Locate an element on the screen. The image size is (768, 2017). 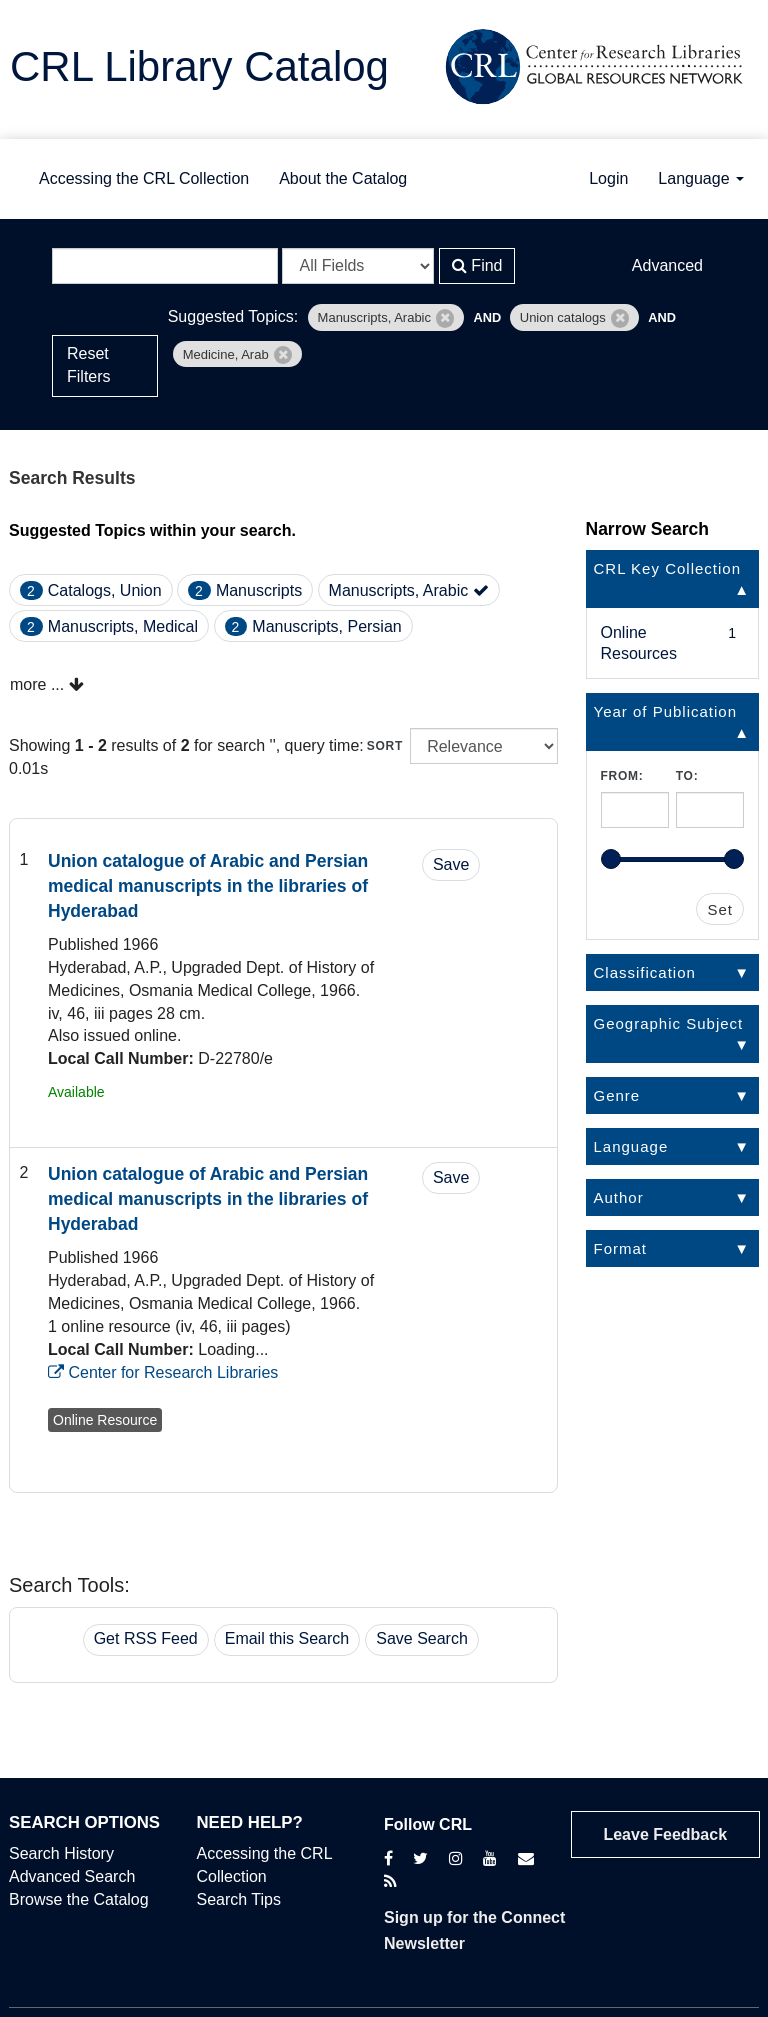
Manuscripts, Arabic is located at coordinates (409, 590).